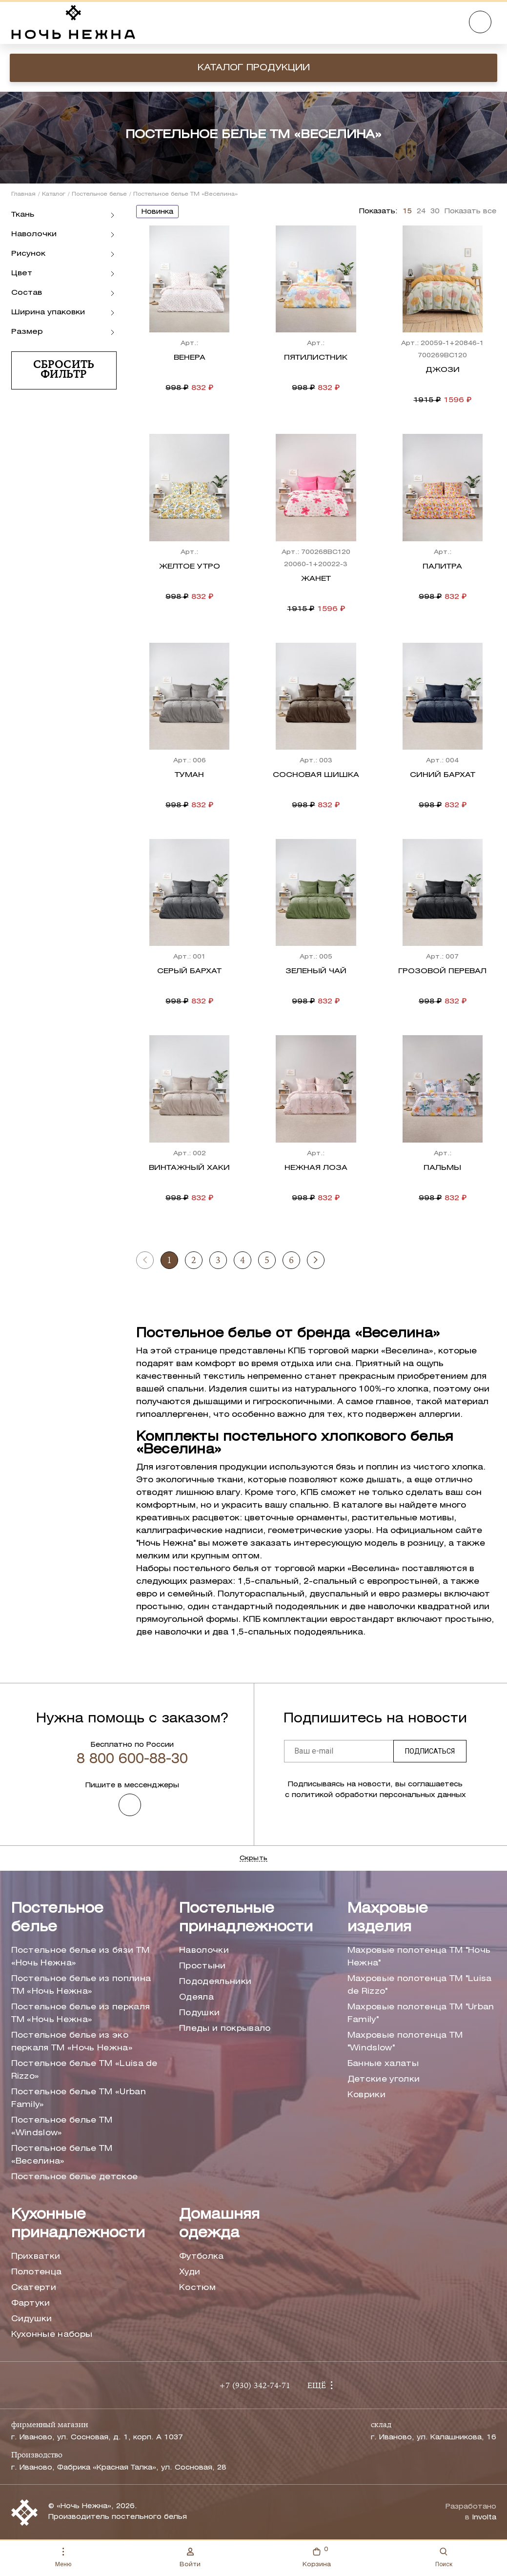 The image size is (507, 2576). What do you see at coordinates (383, 2079) in the screenshot?
I see `Детские уголки` at bounding box center [383, 2079].